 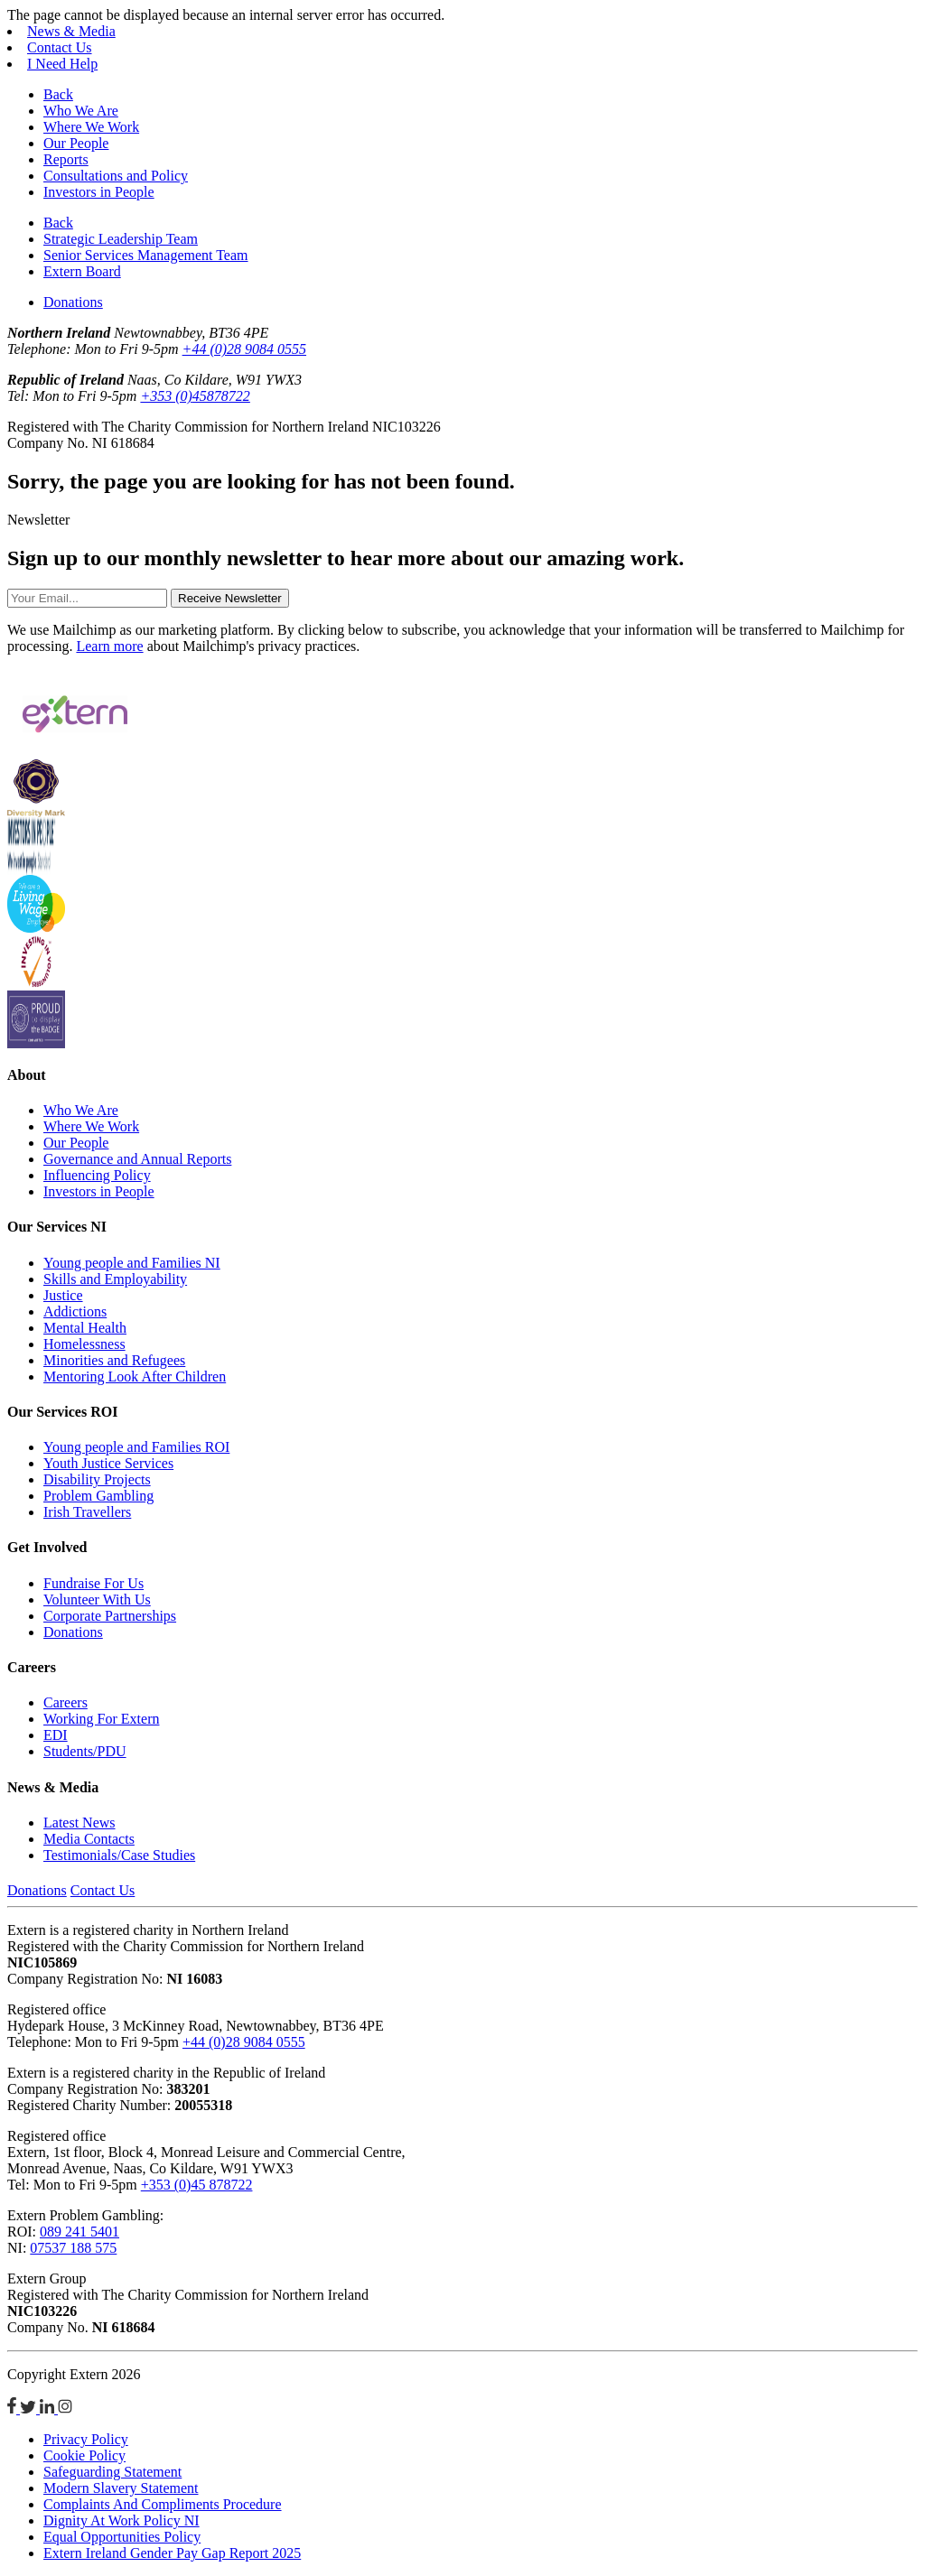 I want to click on Dignity At Work Policy NI, so click(x=121, y=2520).